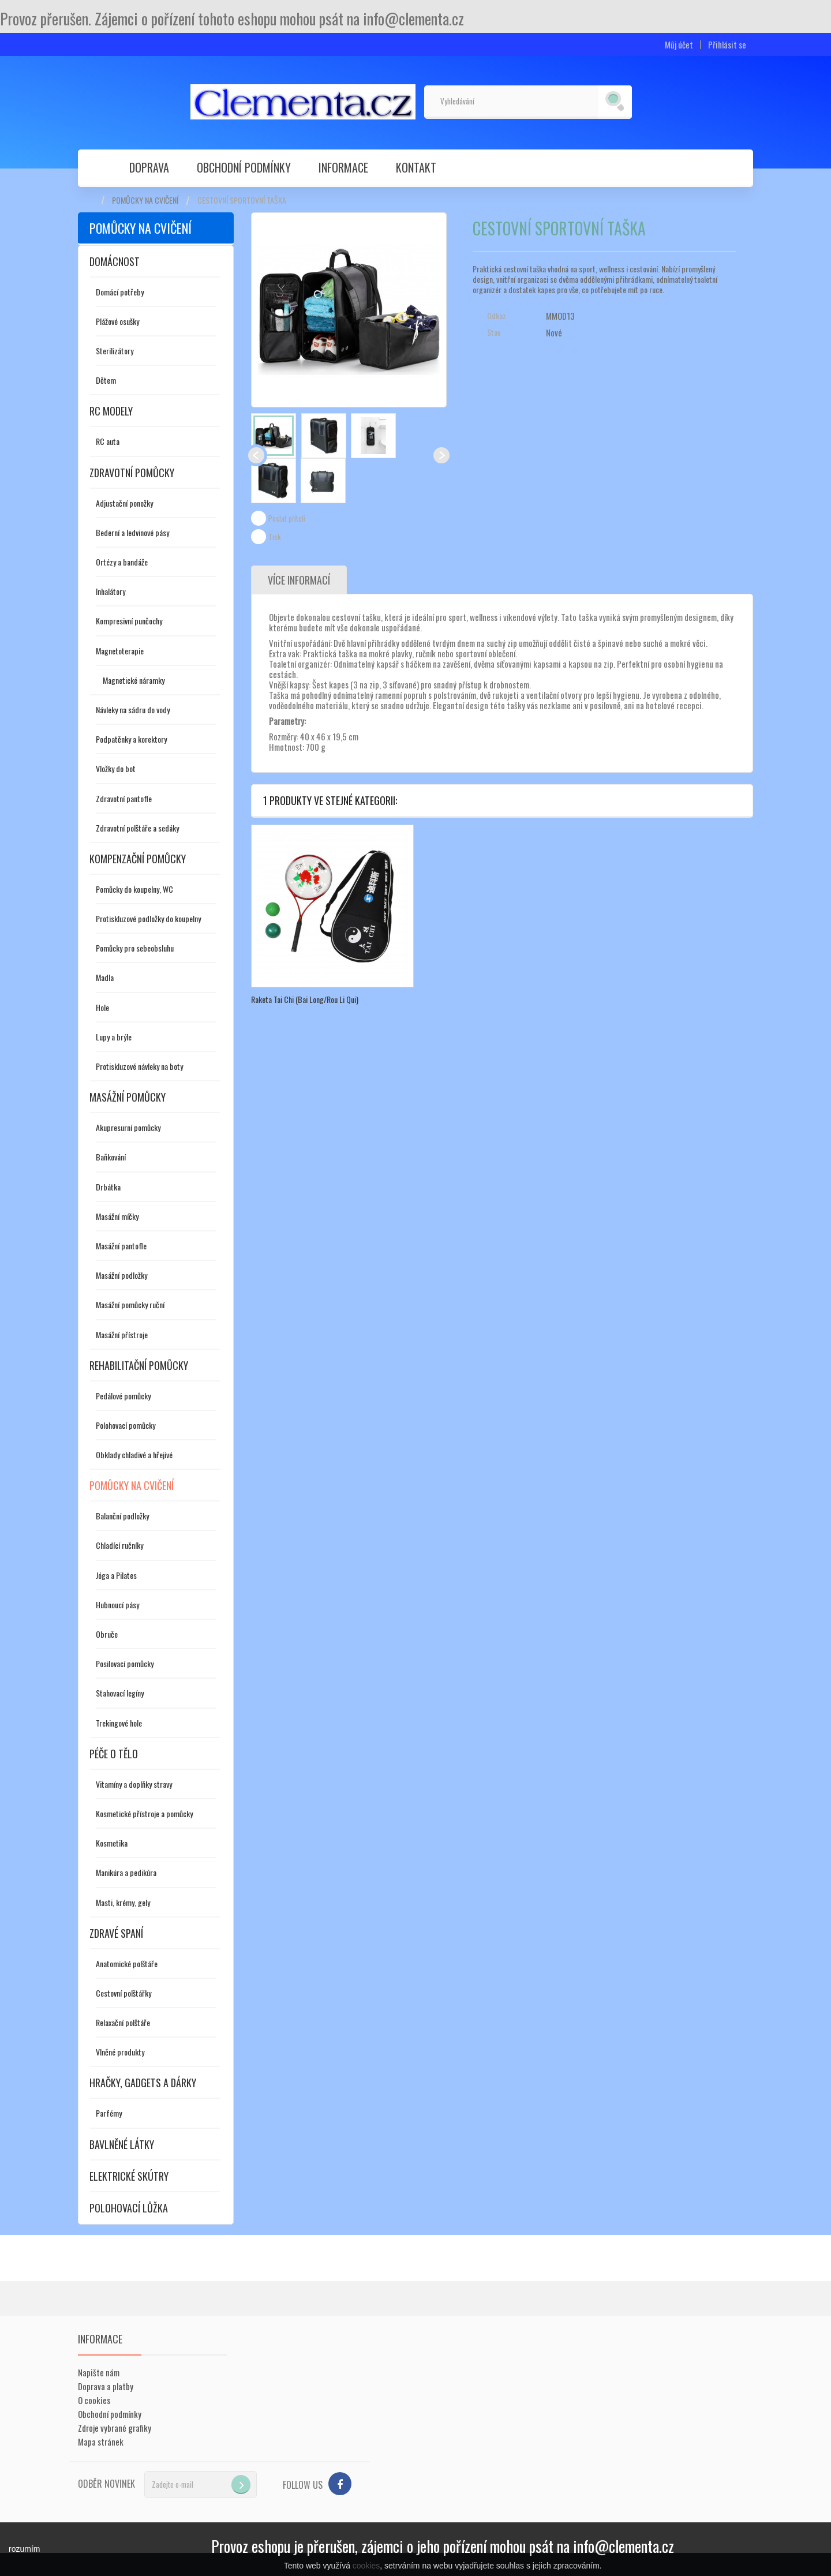 This screenshot has width=831, height=2576. Describe the element at coordinates (109, 2113) in the screenshot. I see `Parfémy` at that location.